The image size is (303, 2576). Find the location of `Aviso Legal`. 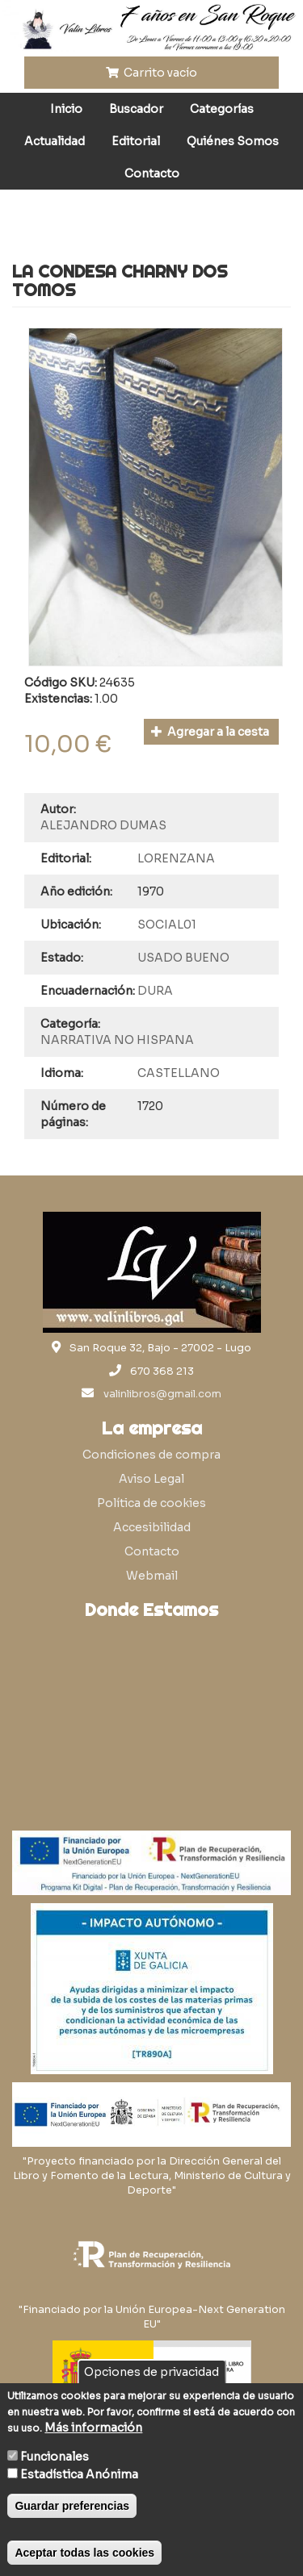

Aviso Legal is located at coordinates (151, 1479).